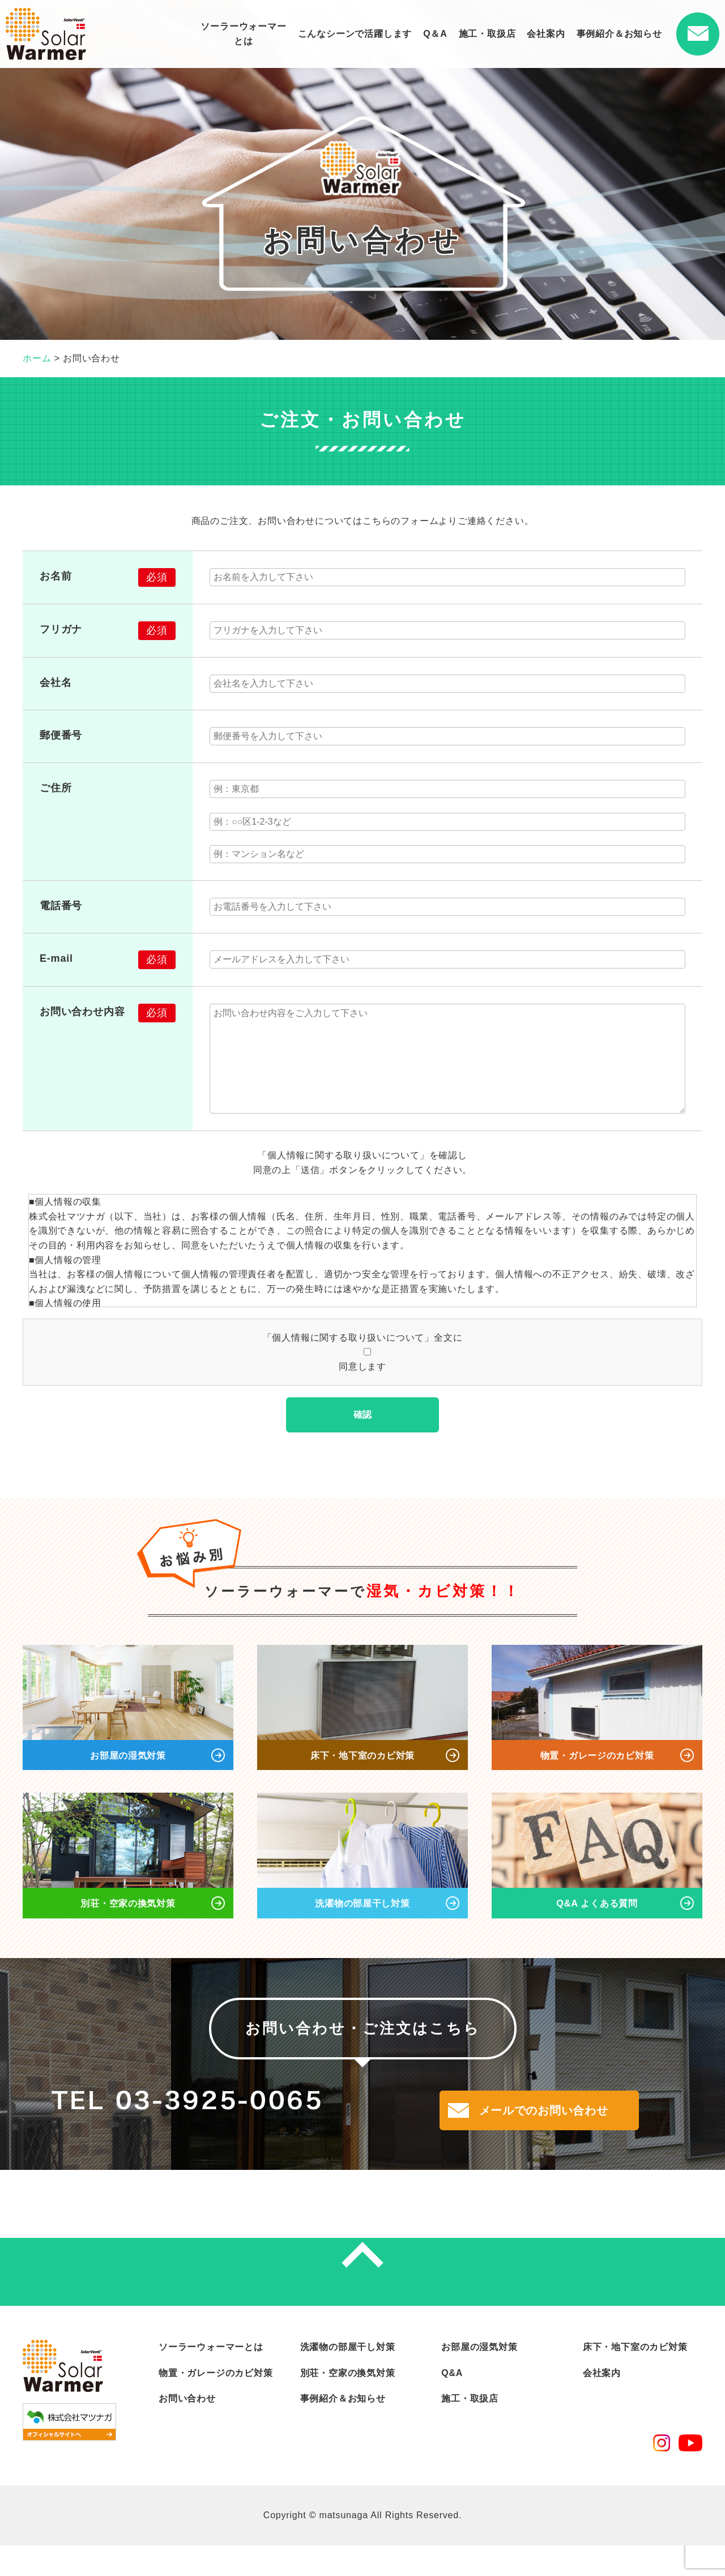 This screenshot has width=725, height=2576. What do you see at coordinates (216, 2404) in the screenshot?
I see `物置・ガレージのカビ対策` at bounding box center [216, 2404].